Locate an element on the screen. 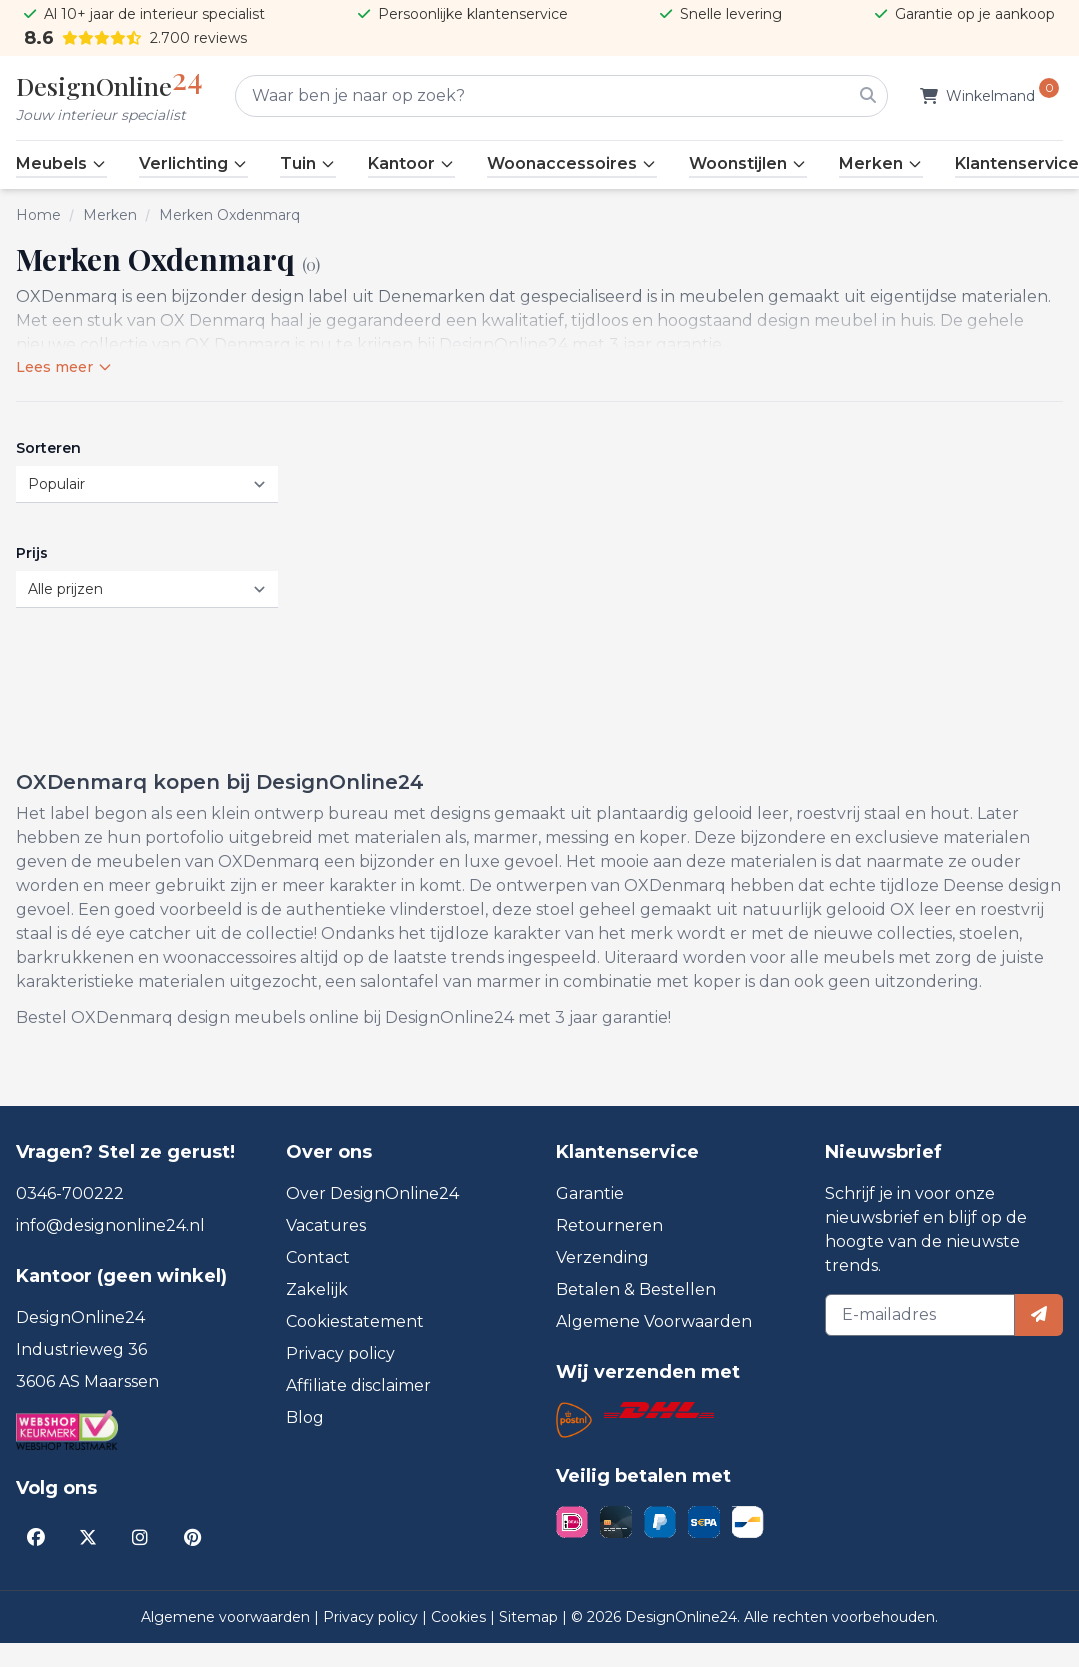  Over DesignOnline24 is located at coordinates (372, 1193).